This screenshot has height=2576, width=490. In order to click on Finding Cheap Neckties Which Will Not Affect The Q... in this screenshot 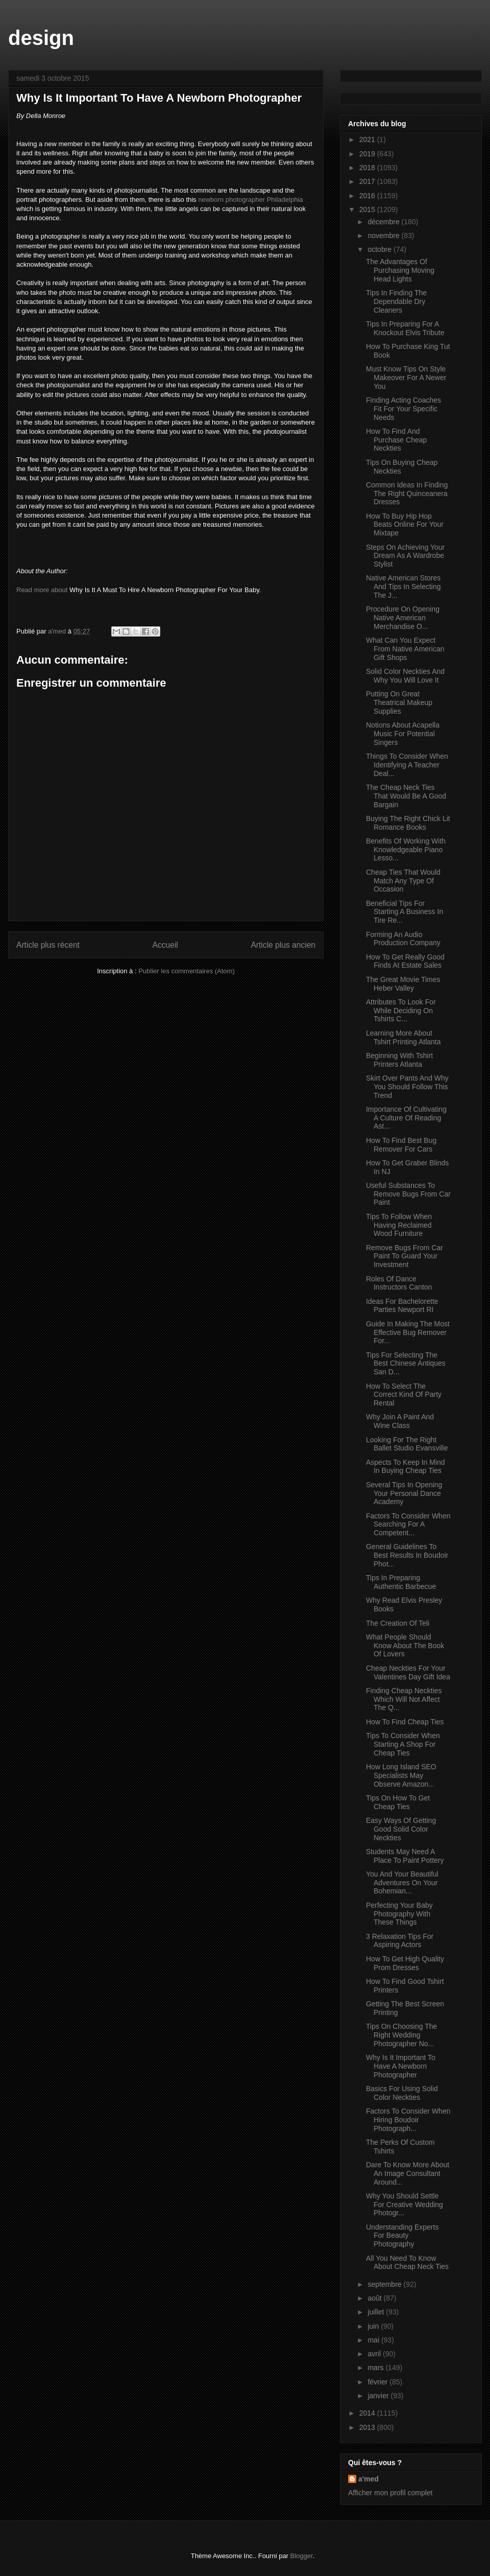, I will do `click(404, 1699)`.